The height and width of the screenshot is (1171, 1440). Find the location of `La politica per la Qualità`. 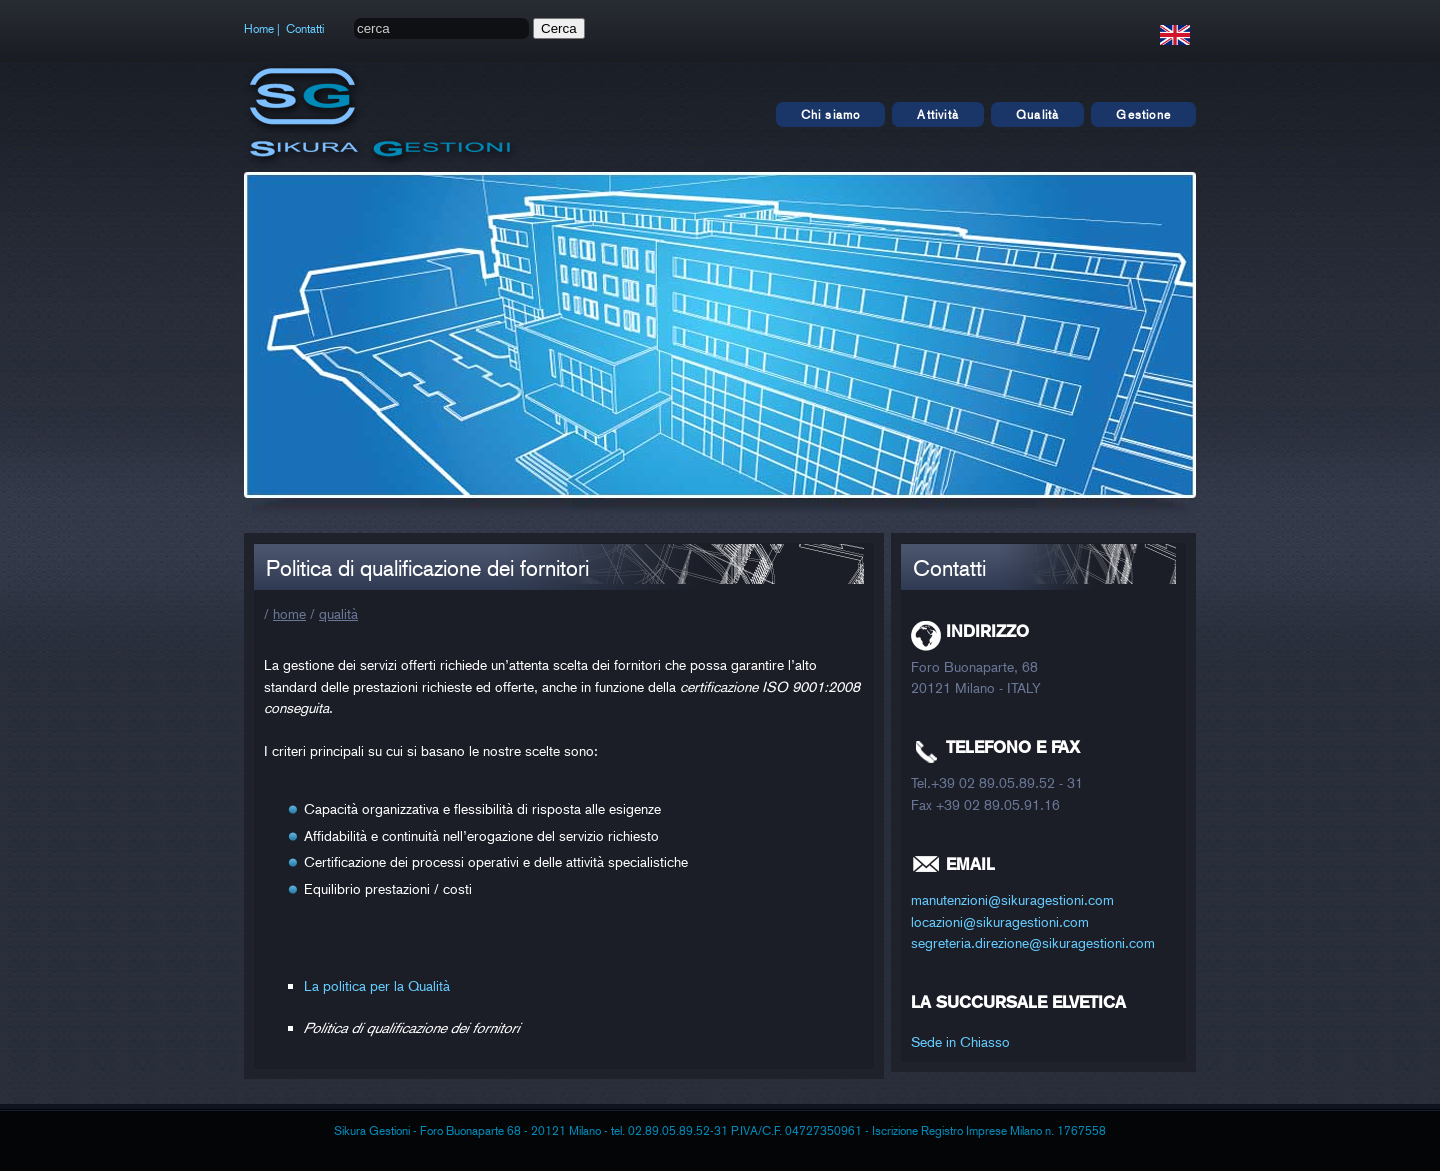

La politica per la Qualità is located at coordinates (377, 985).